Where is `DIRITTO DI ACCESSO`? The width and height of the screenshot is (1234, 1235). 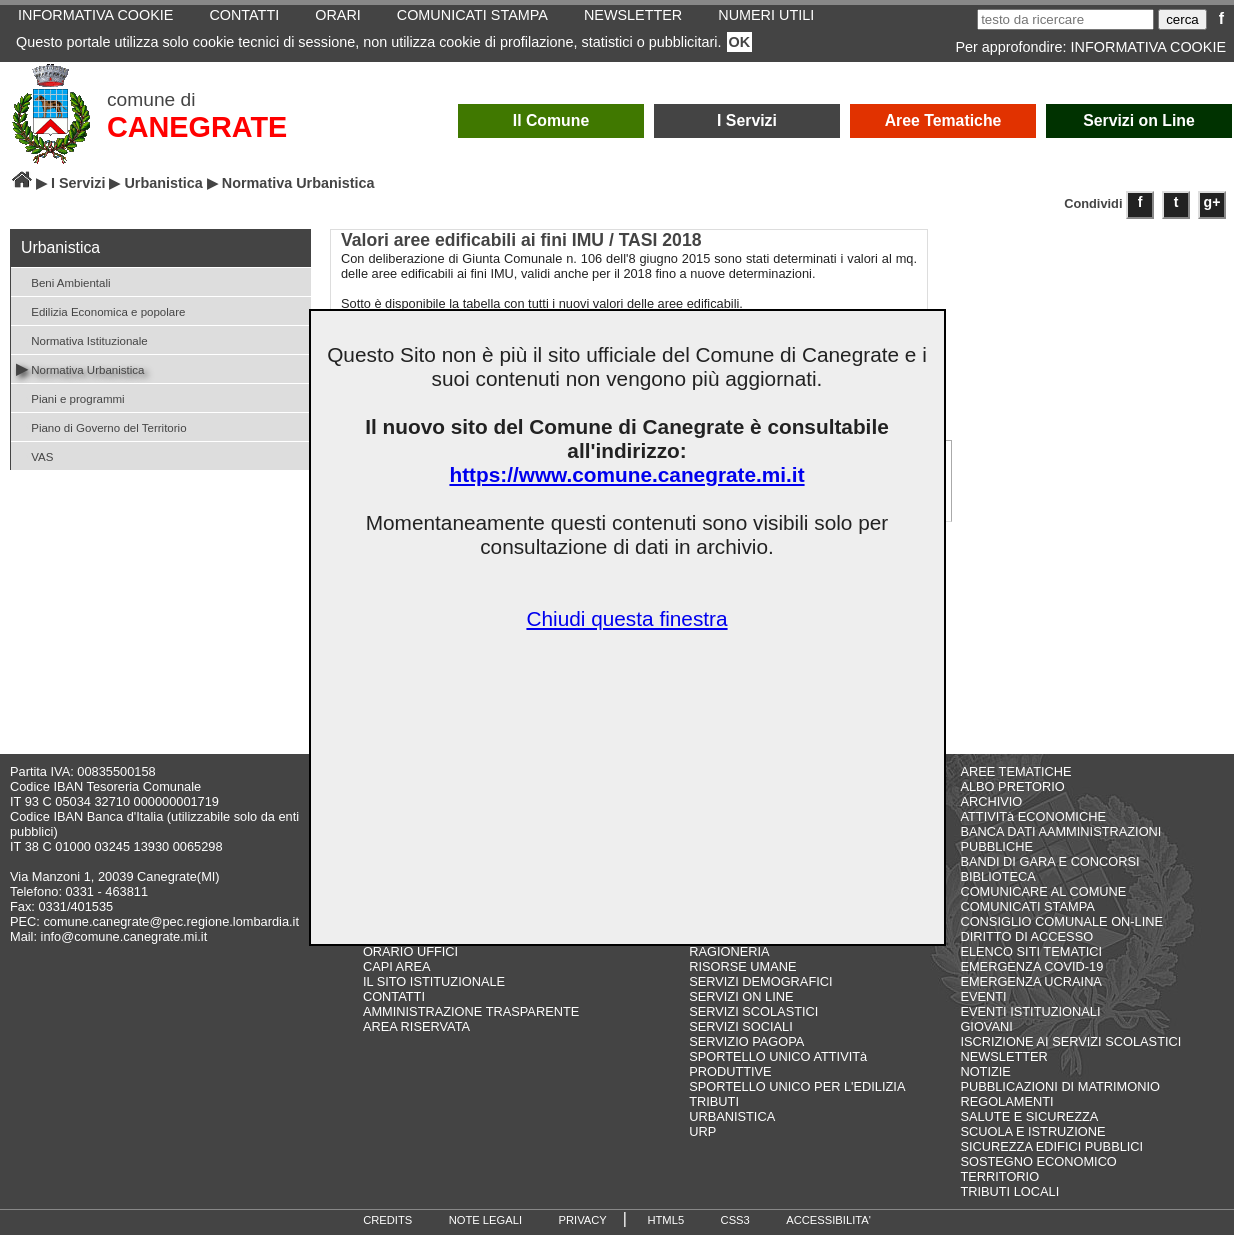 DIRITTO DI ACCESSO is located at coordinates (1026, 936).